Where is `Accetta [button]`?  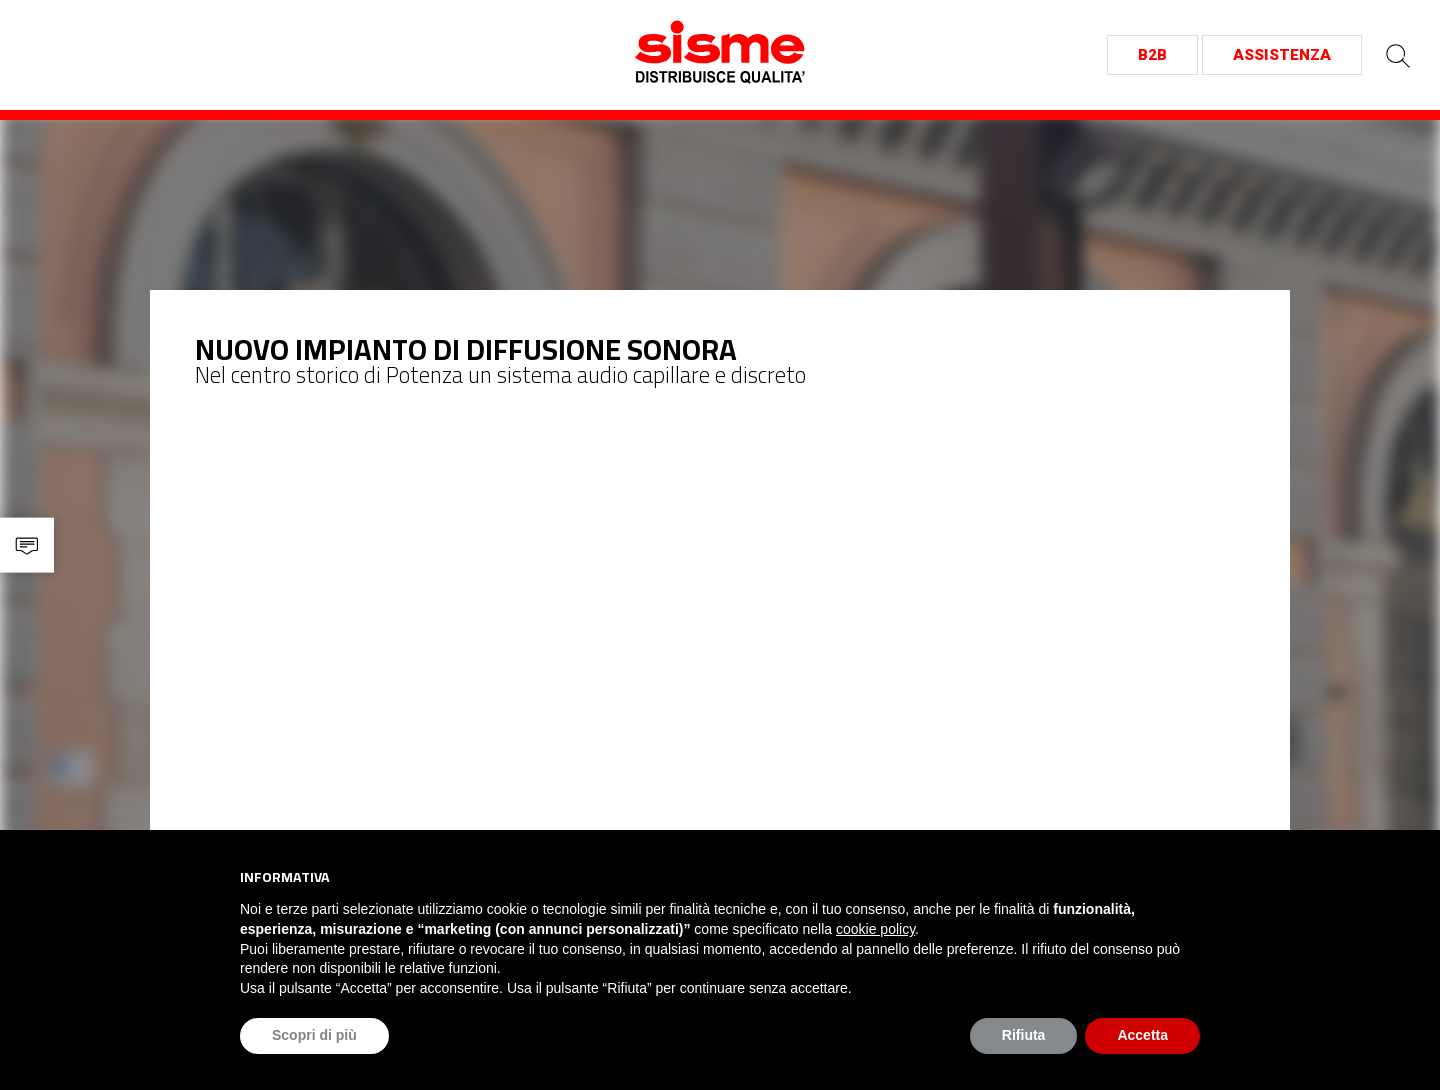 Accetta [button] is located at coordinates (1142, 1035).